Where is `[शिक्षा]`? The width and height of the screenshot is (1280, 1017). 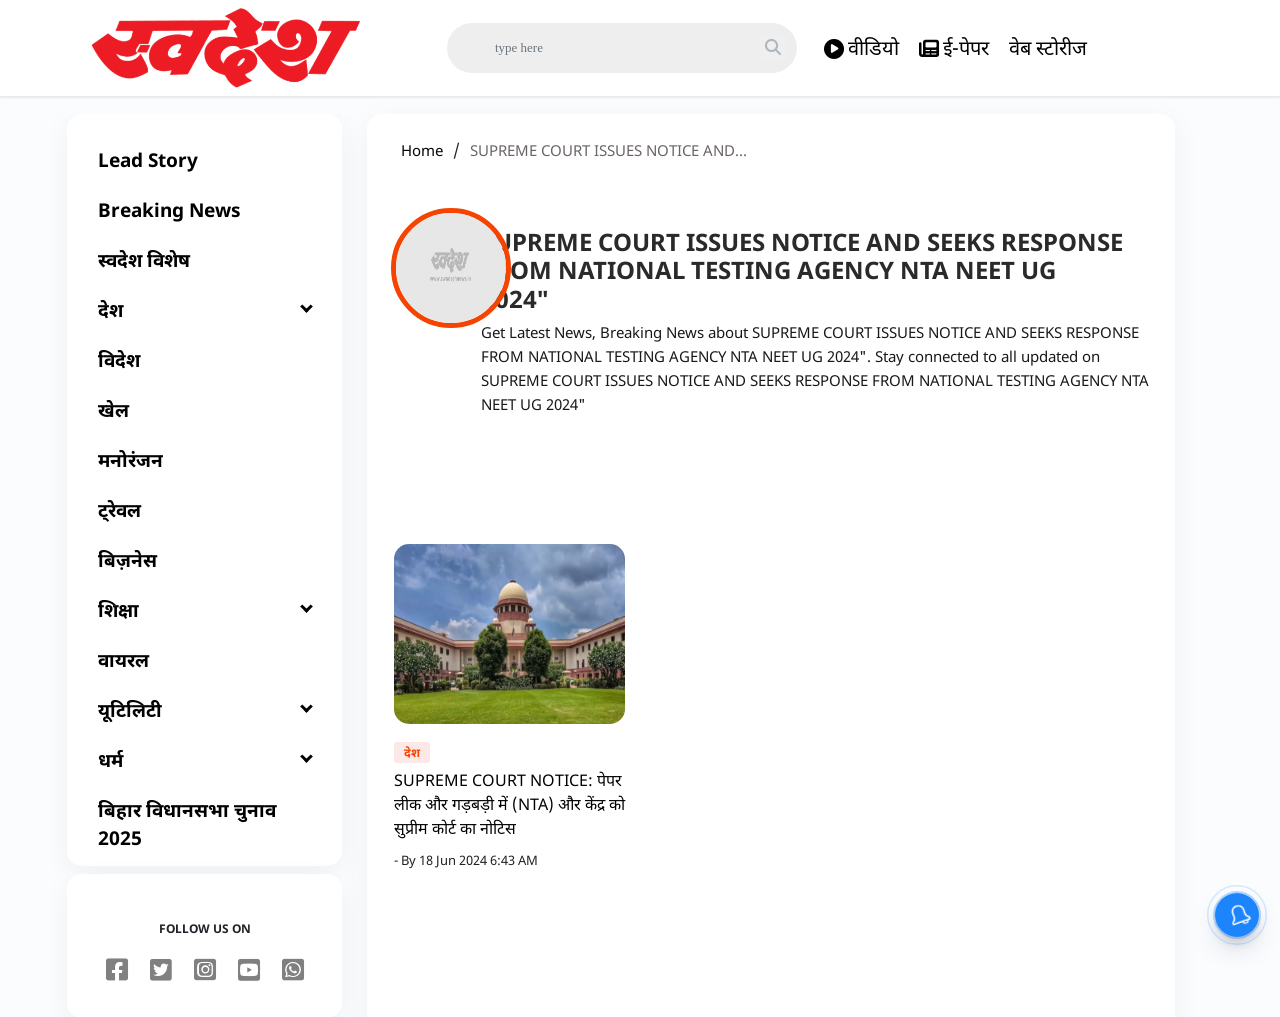
[शिक्षा] is located at coordinates (204, 626).